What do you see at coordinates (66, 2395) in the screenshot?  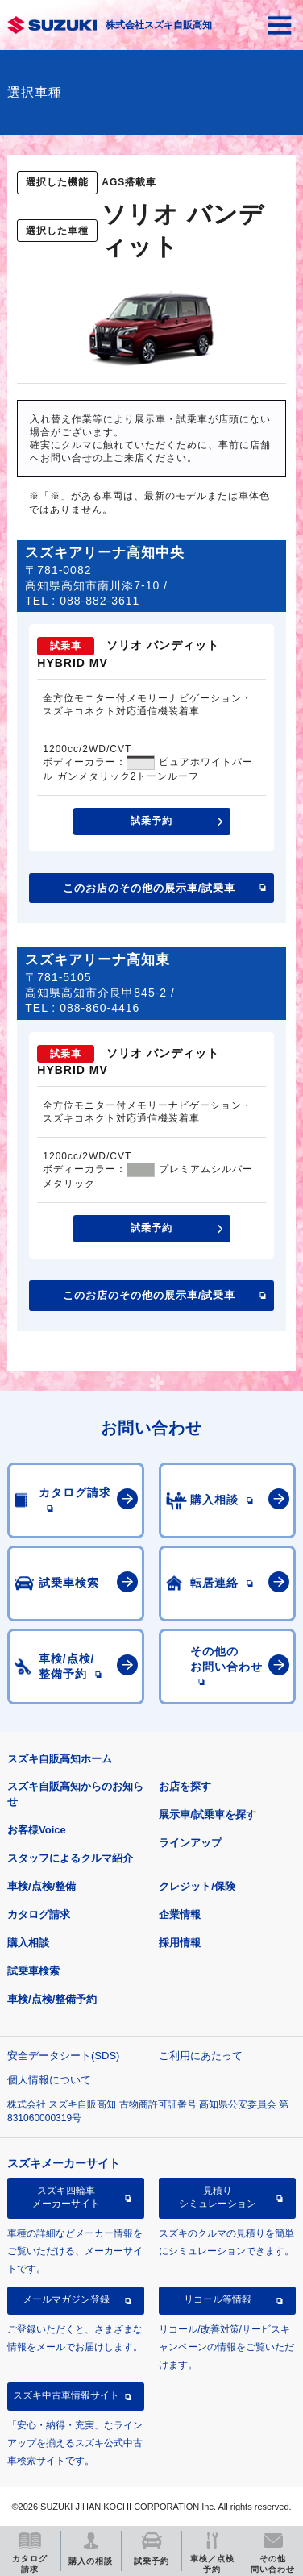 I see `スズキ中古車情報サイト` at bounding box center [66, 2395].